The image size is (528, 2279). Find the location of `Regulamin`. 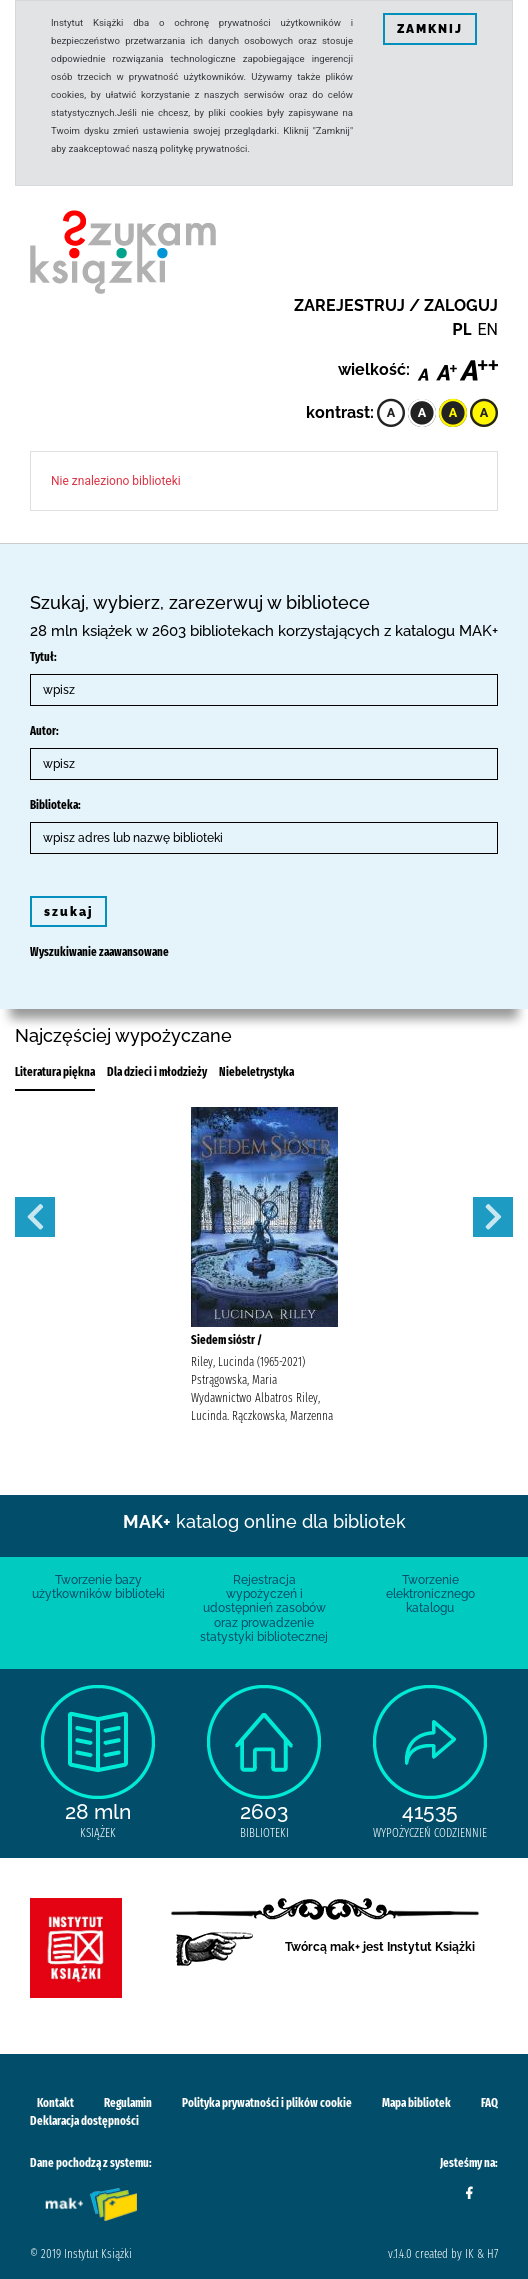

Regulamin is located at coordinates (128, 2103).